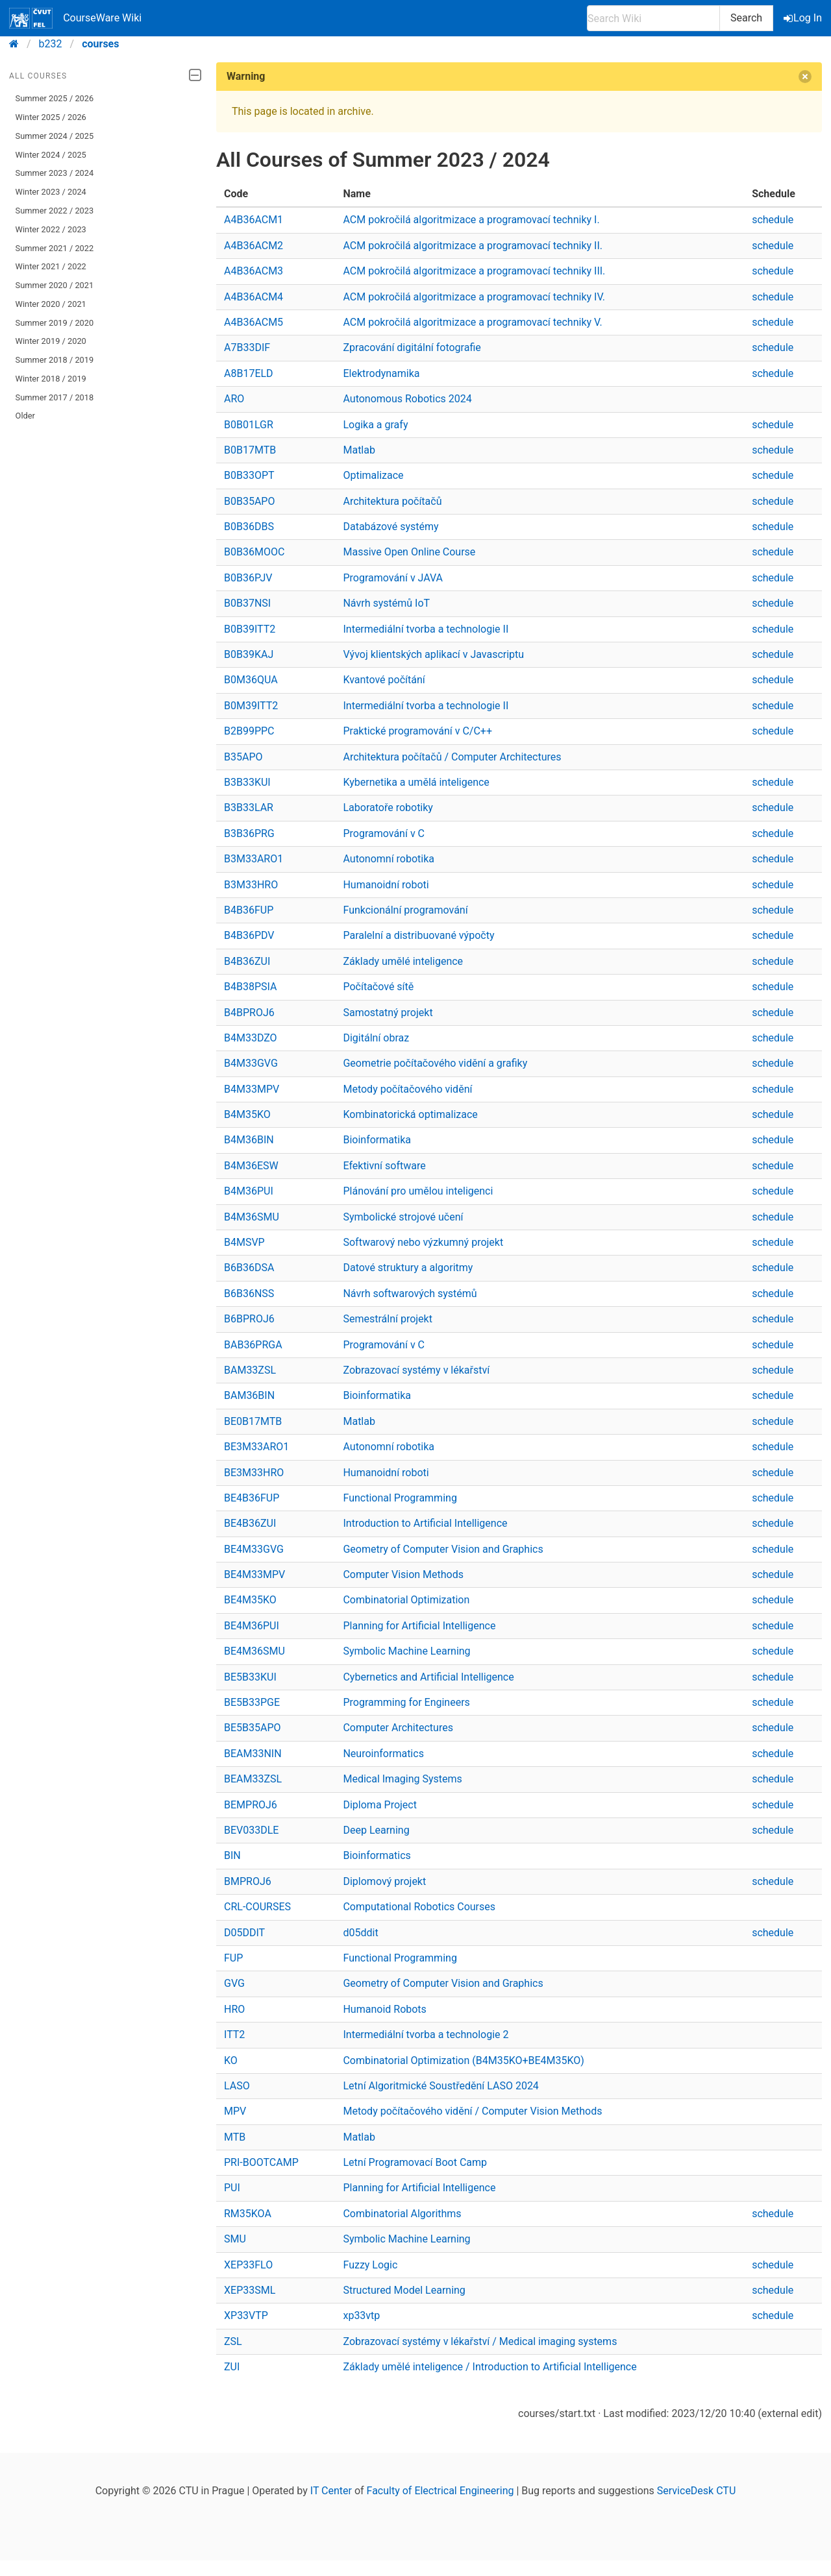  What do you see at coordinates (253, 271) in the screenshot?
I see `A4B36ACM3` at bounding box center [253, 271].